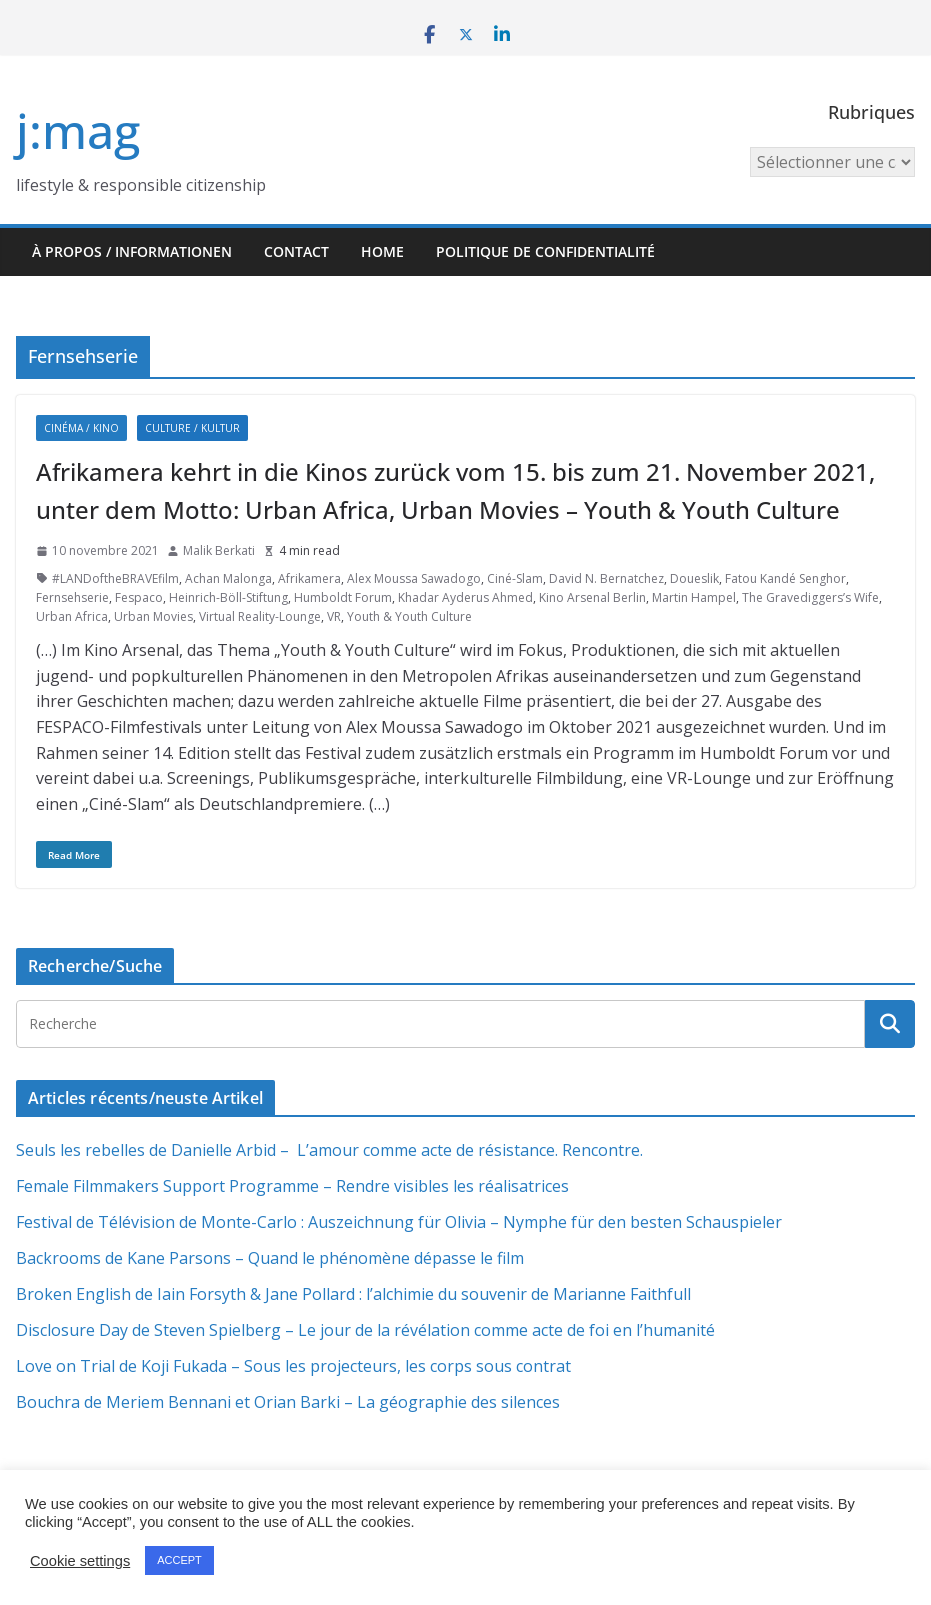 The width and height of the screenshot is (931, 1605). Describe the element at coordinates (179, 1560) in the screenshot. I see `ACCEPT [button]` at that location.